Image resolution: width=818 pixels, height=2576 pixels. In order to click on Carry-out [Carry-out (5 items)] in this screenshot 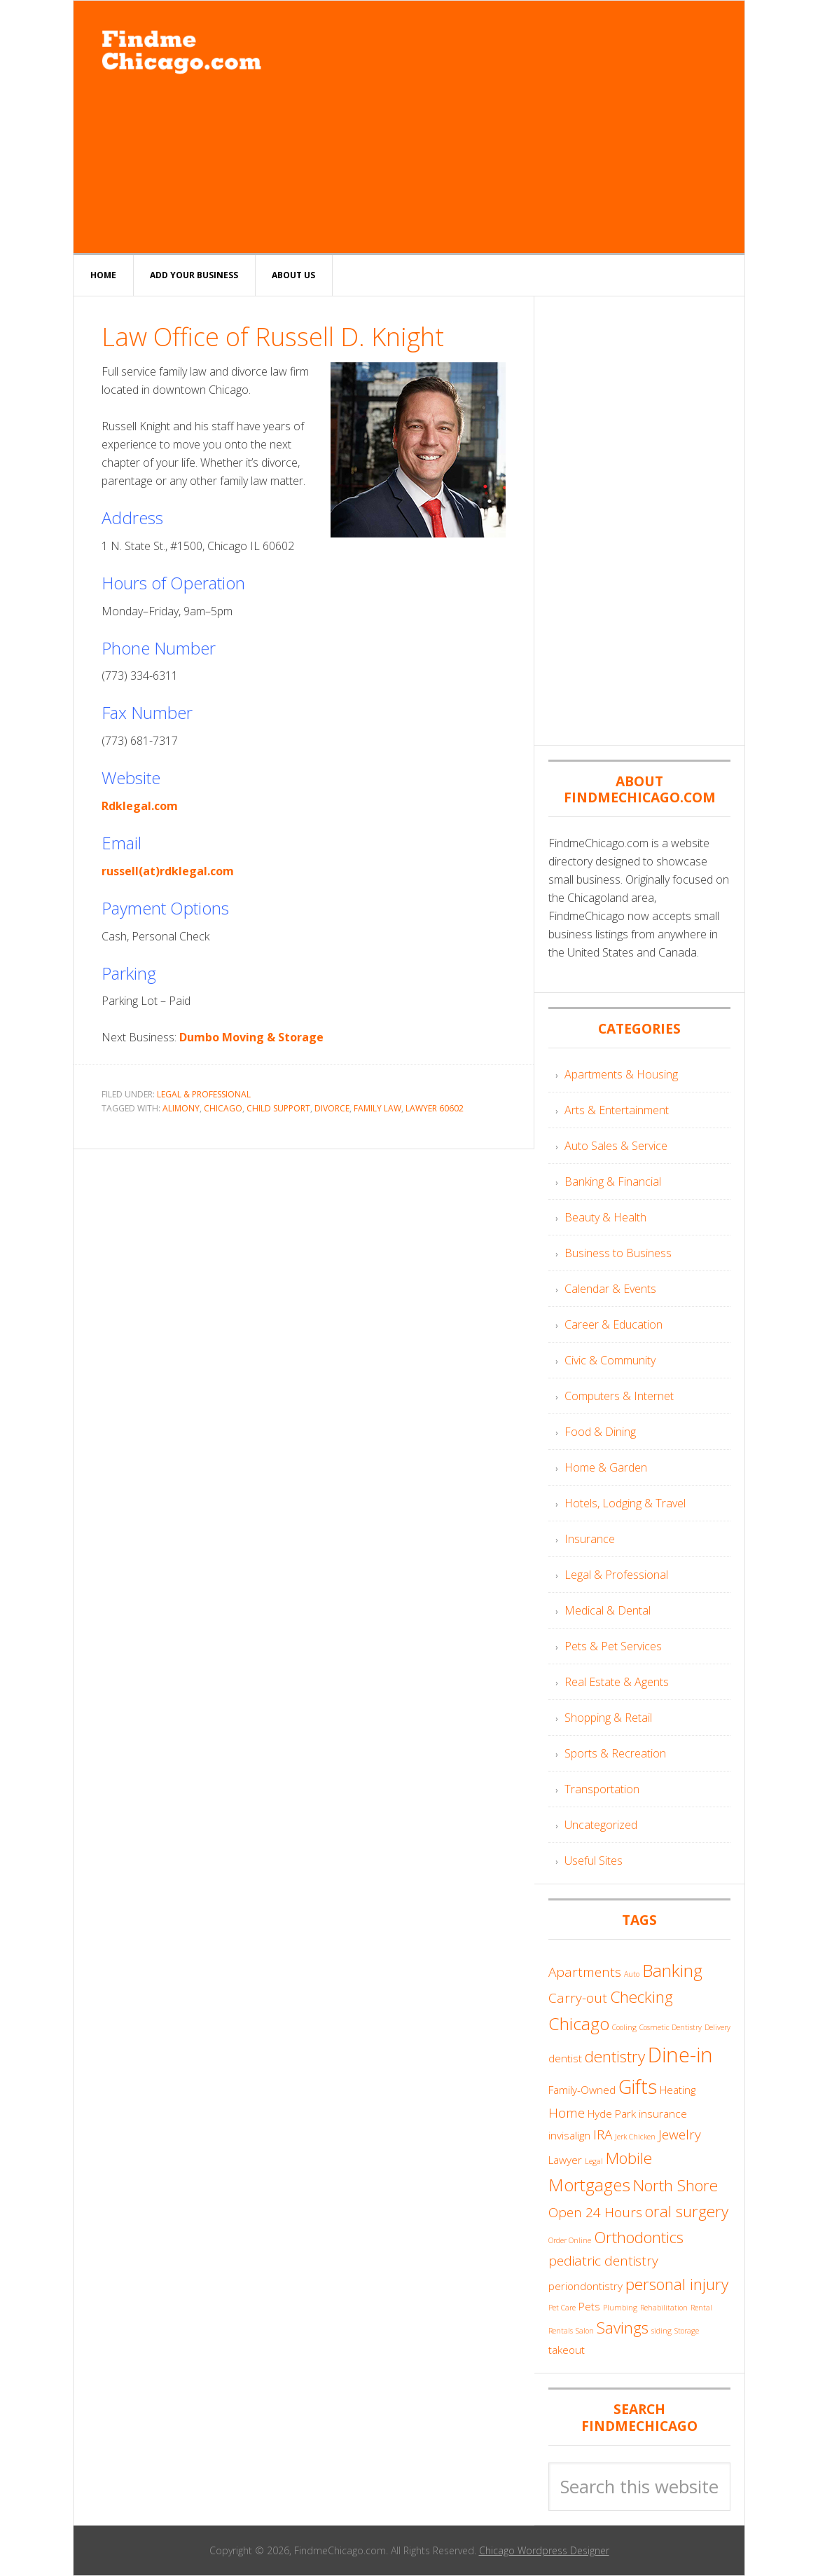, I will do `click(577, 1998)`.